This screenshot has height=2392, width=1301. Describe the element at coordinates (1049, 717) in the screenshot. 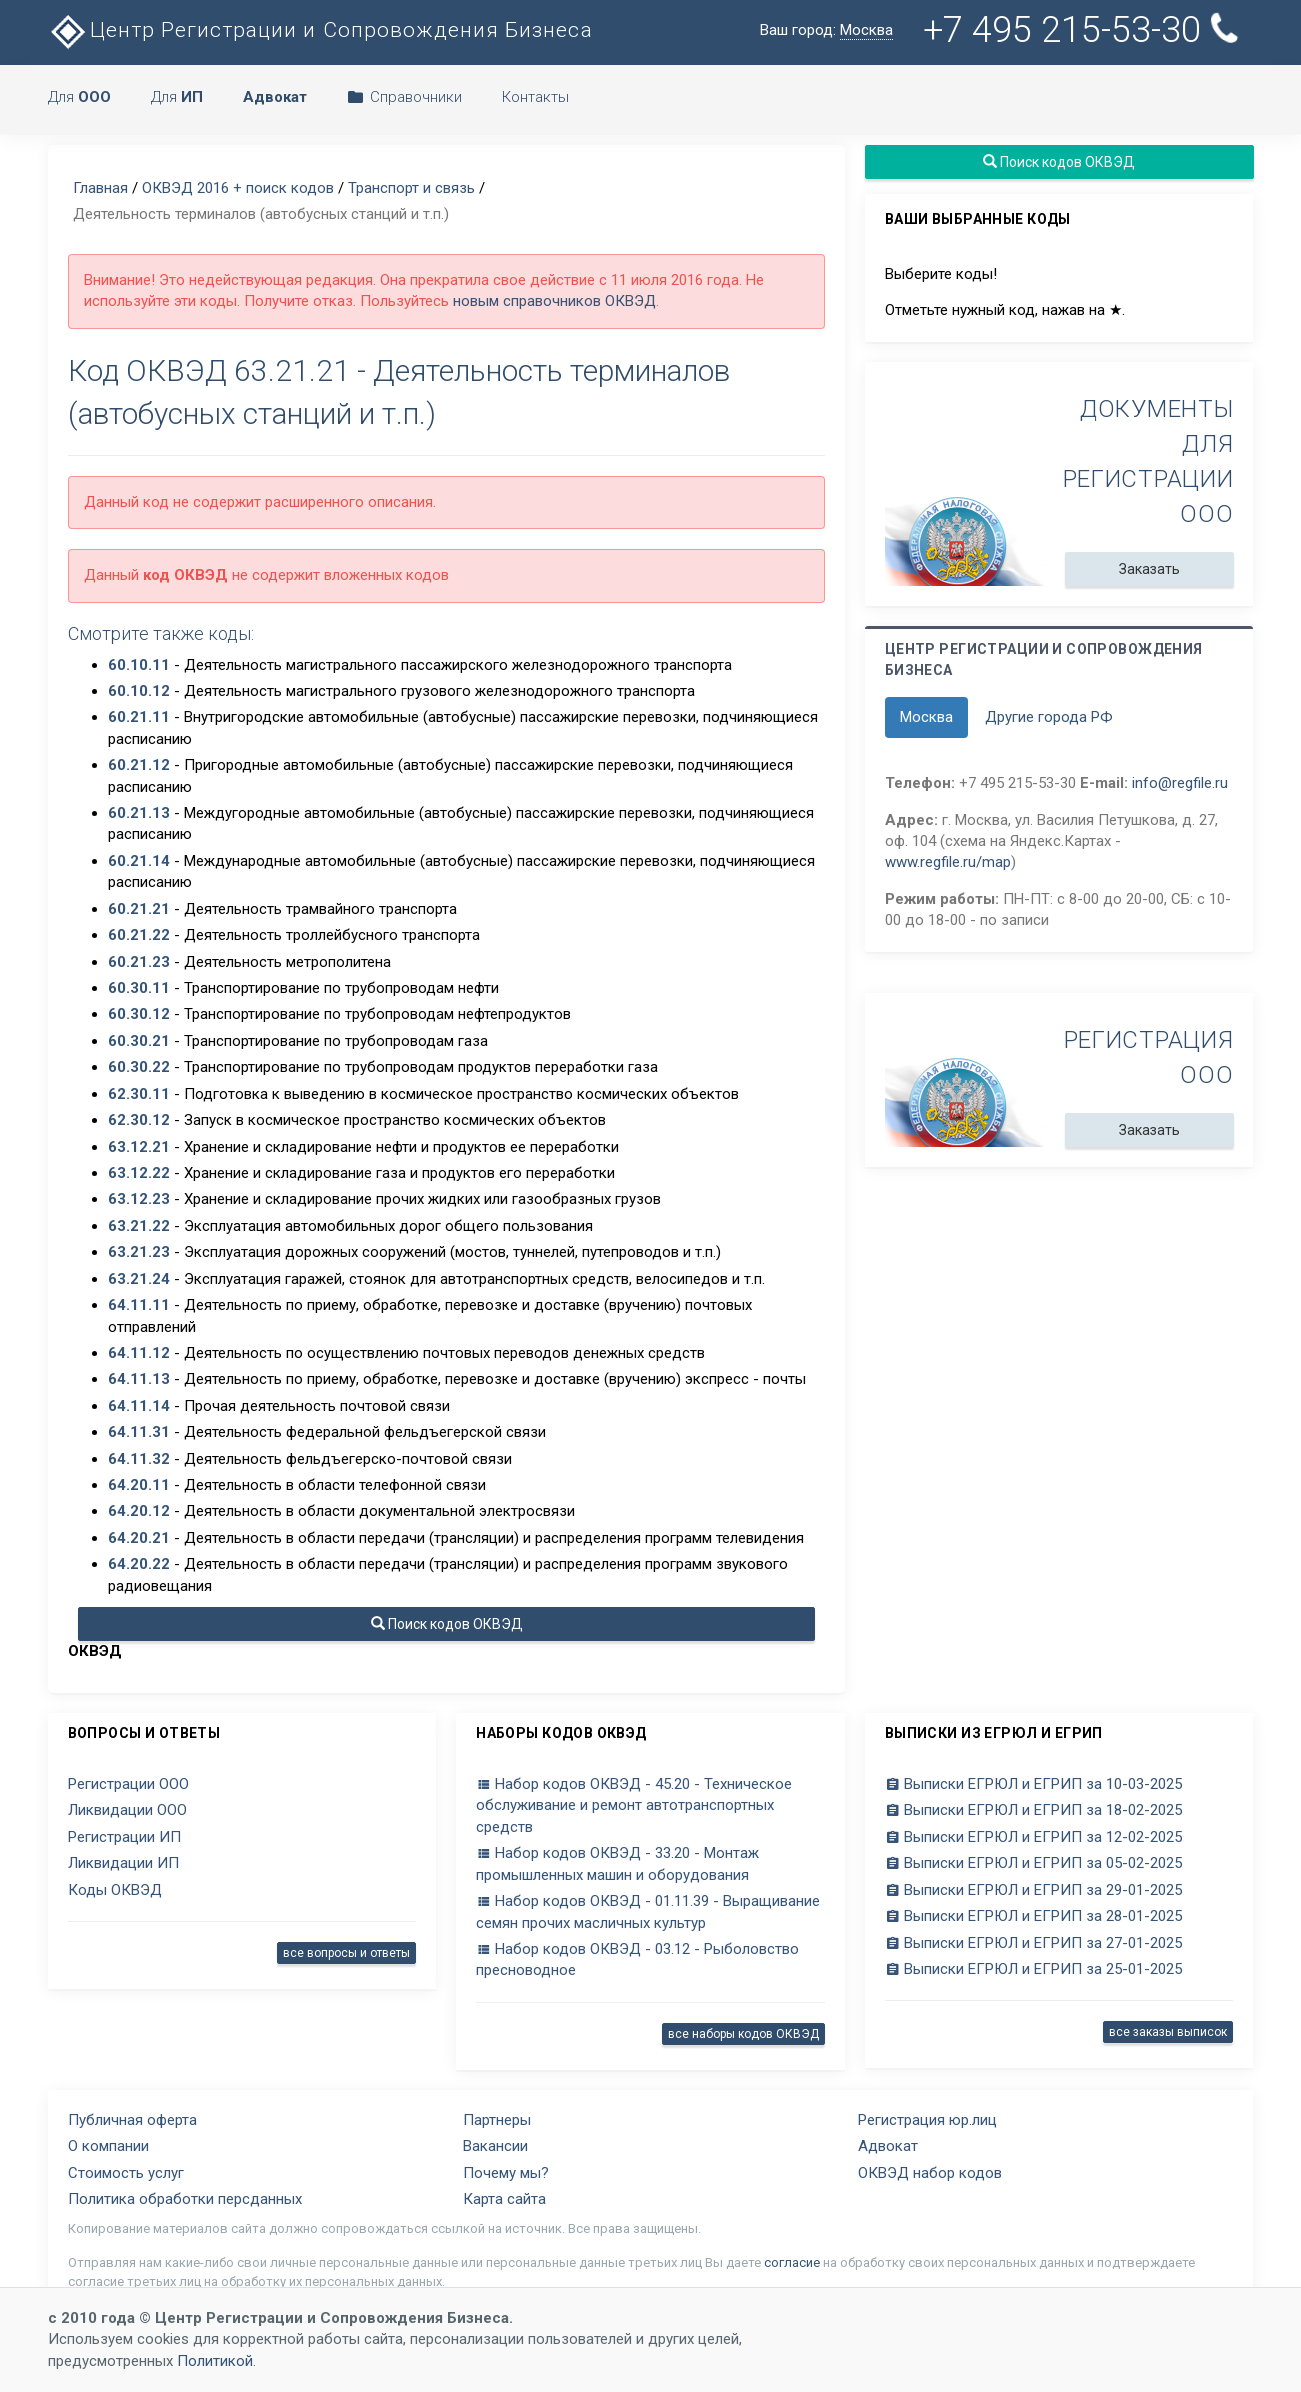

I see `Другие города РФ` at that location.